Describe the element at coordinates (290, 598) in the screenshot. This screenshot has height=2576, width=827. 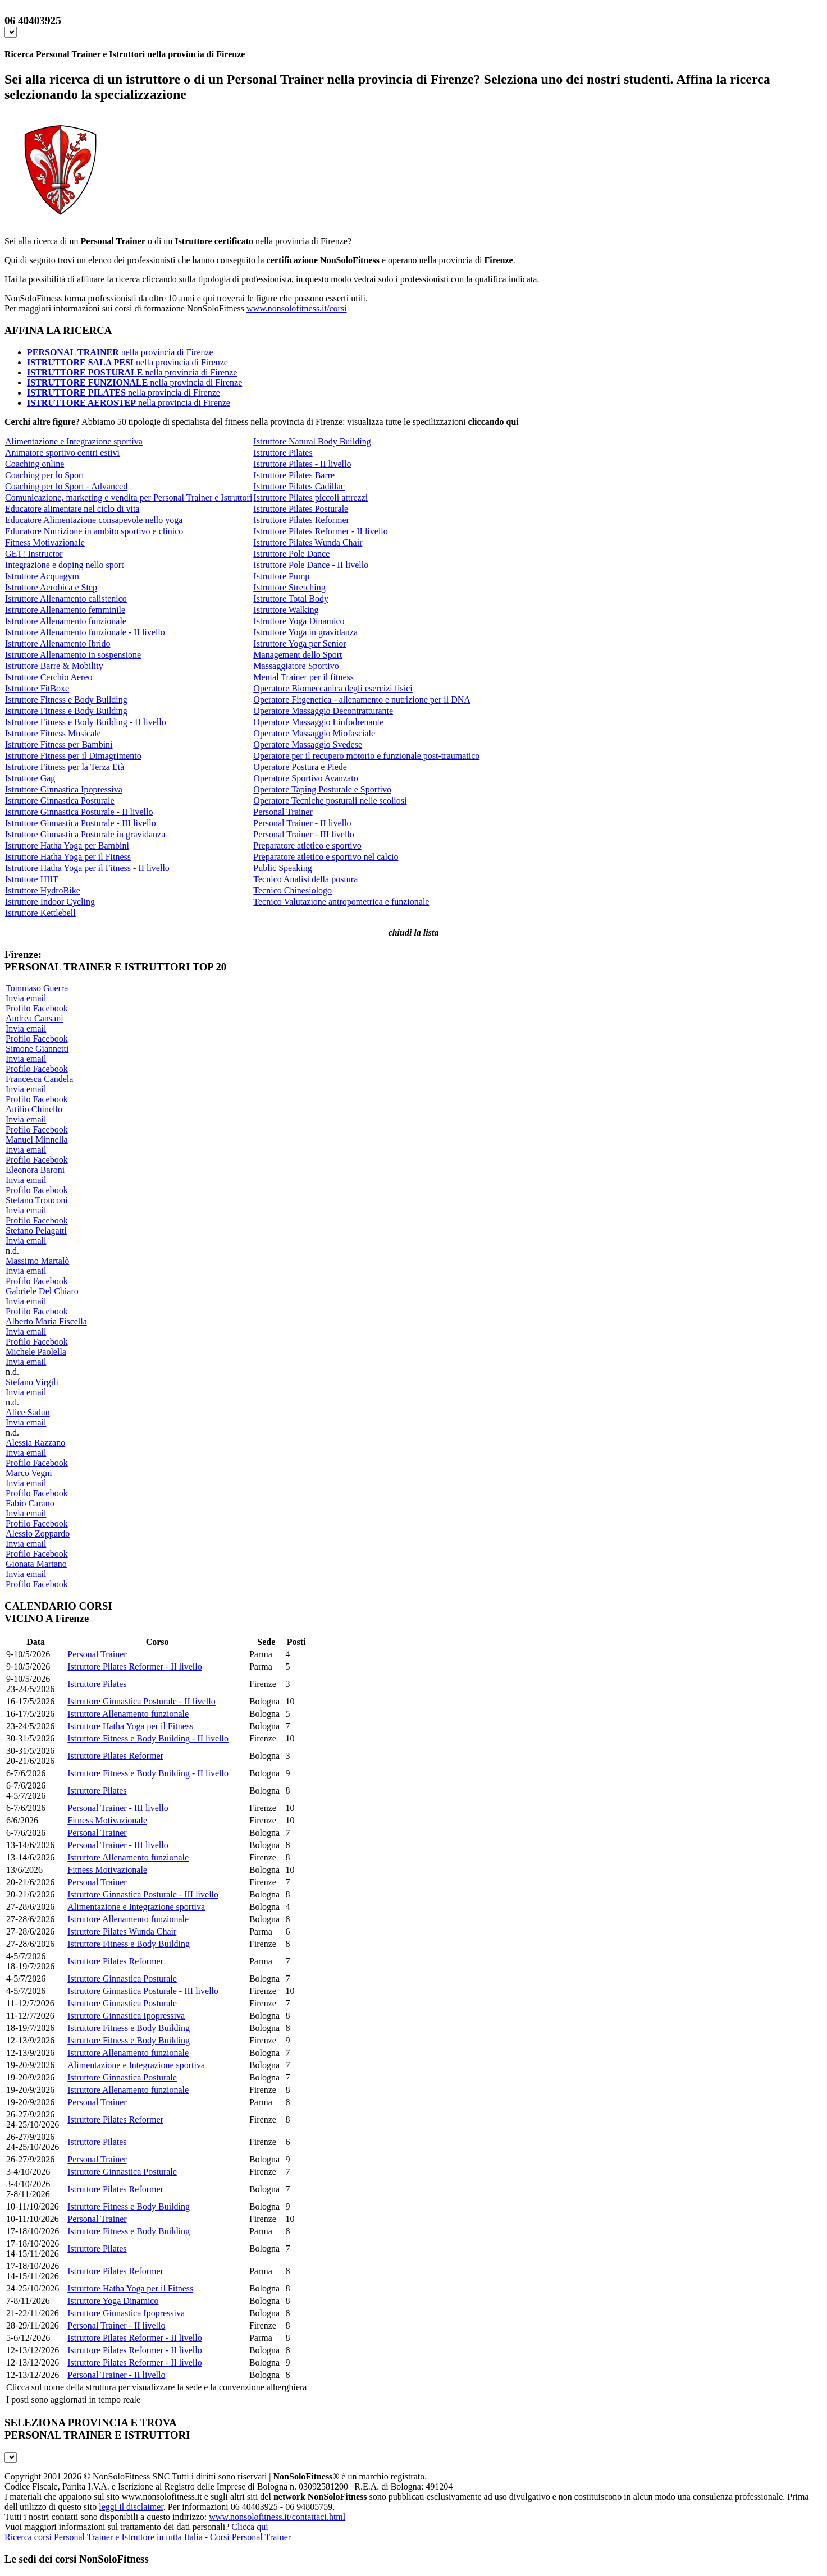
I see `Istruttore Total Body` at that location.